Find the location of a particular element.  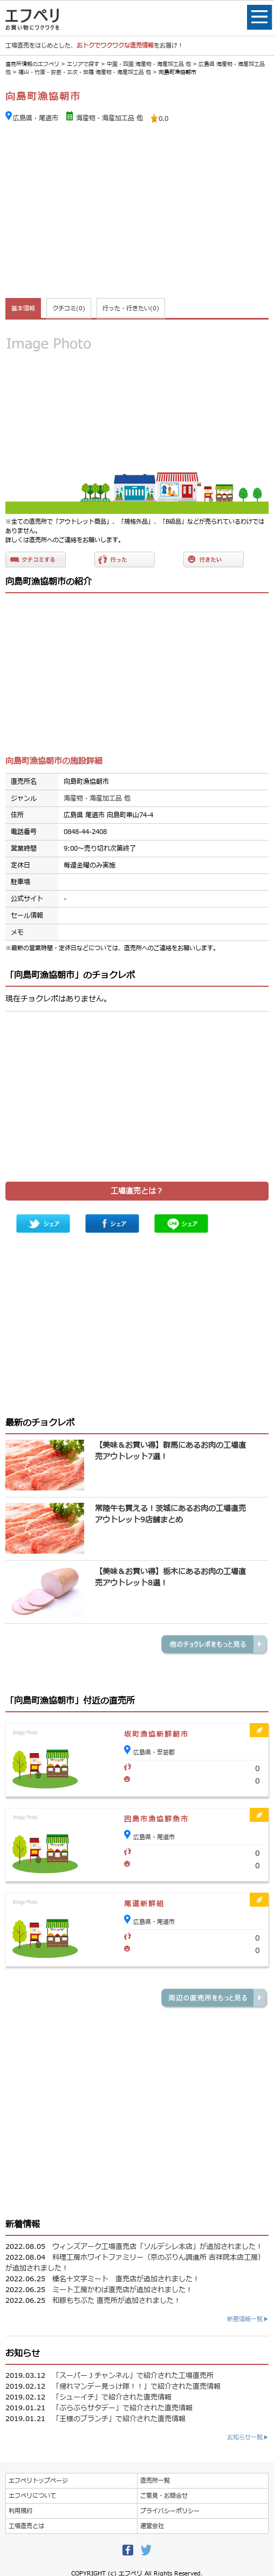

「帰れマンデー見っけ隊！！」で紹介された直売情報 is located at coordinates (136, 2386).